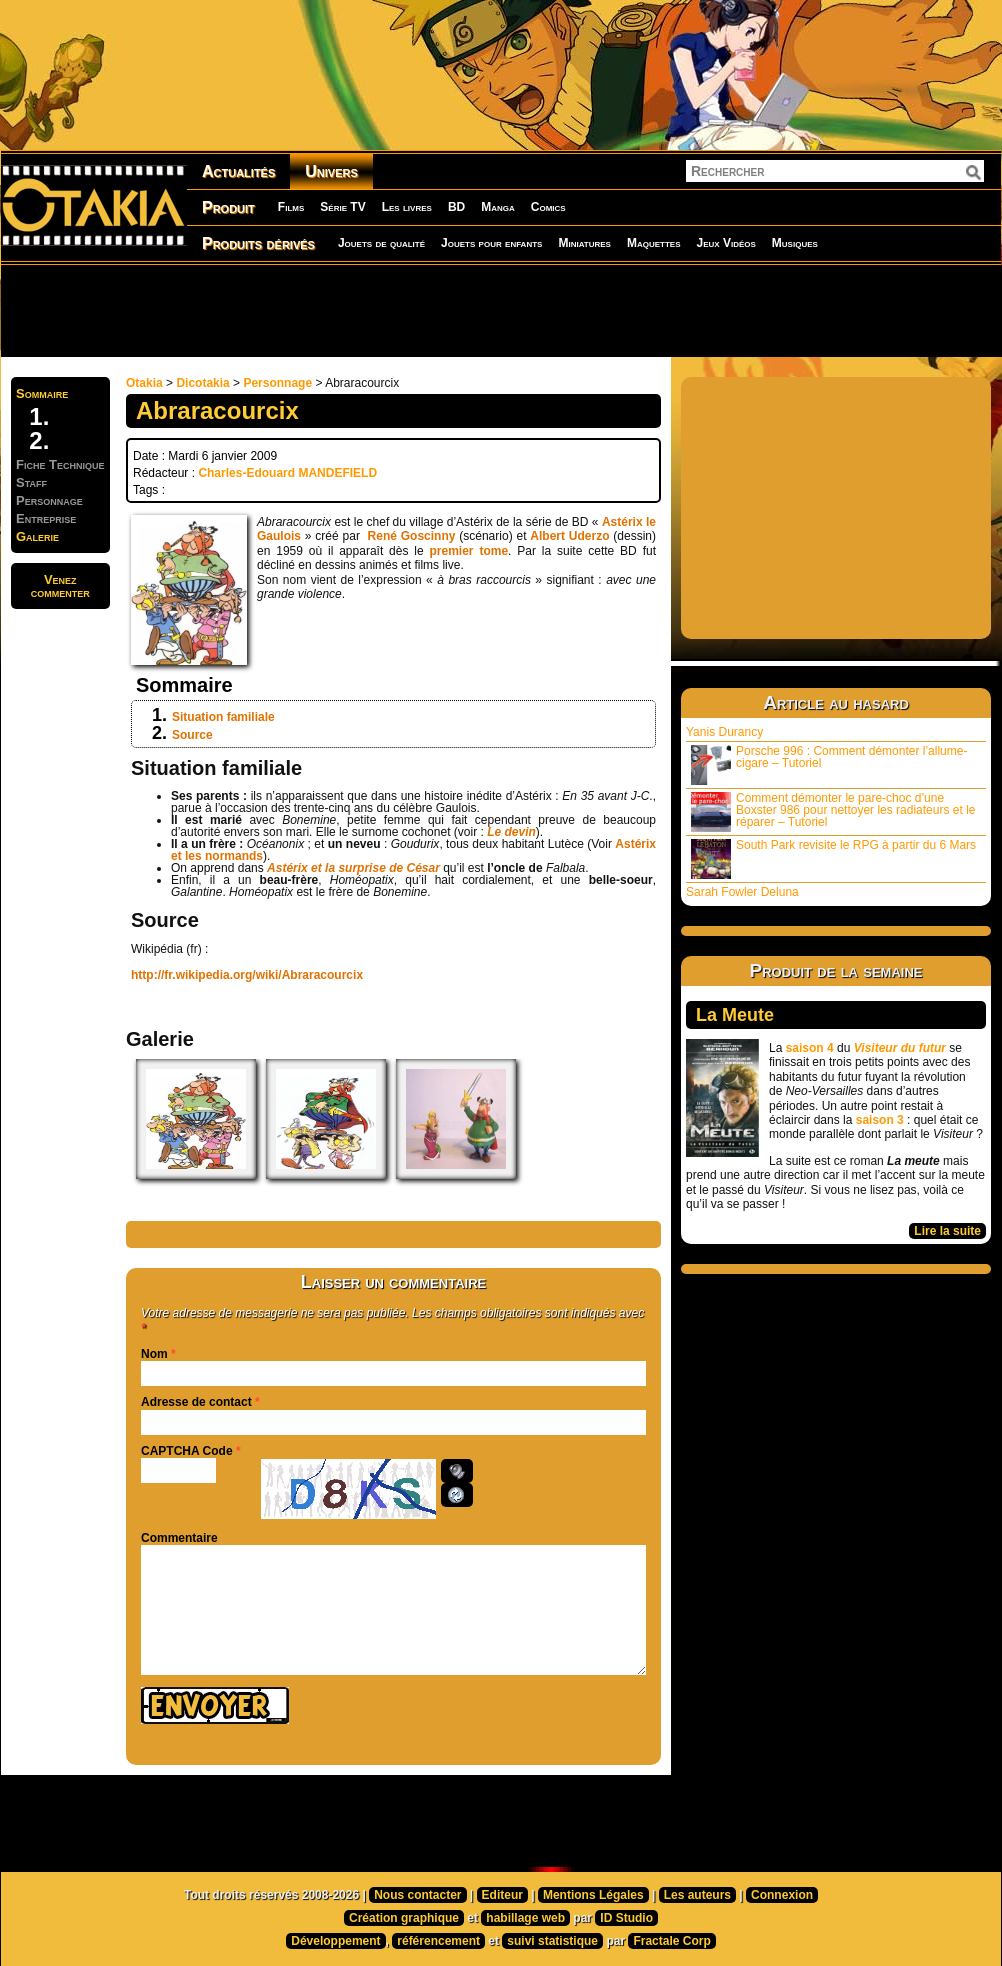  I want to click on Venezcommenter, so click(60, 586).